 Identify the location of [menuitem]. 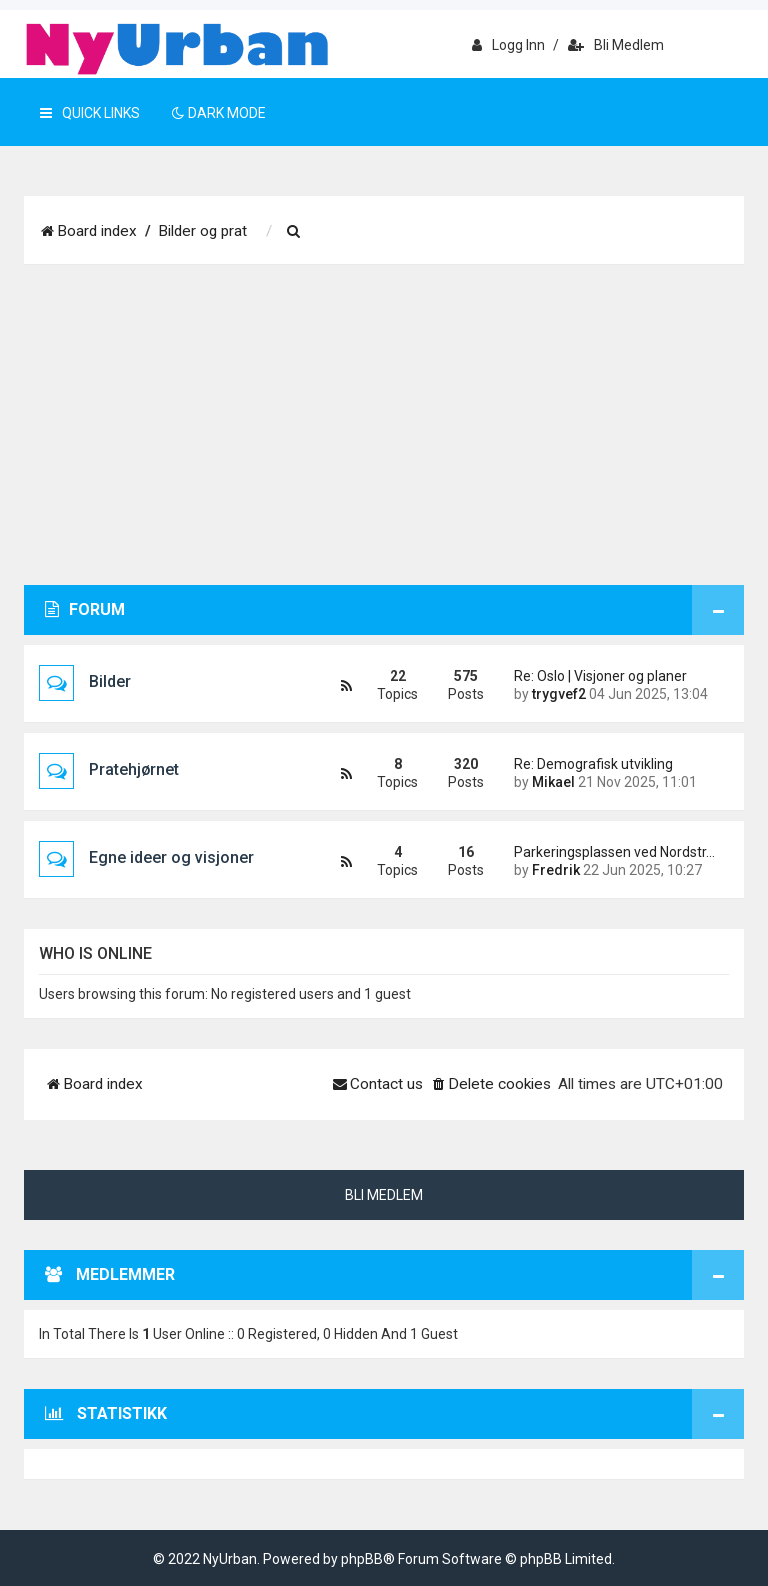
(294, 232).